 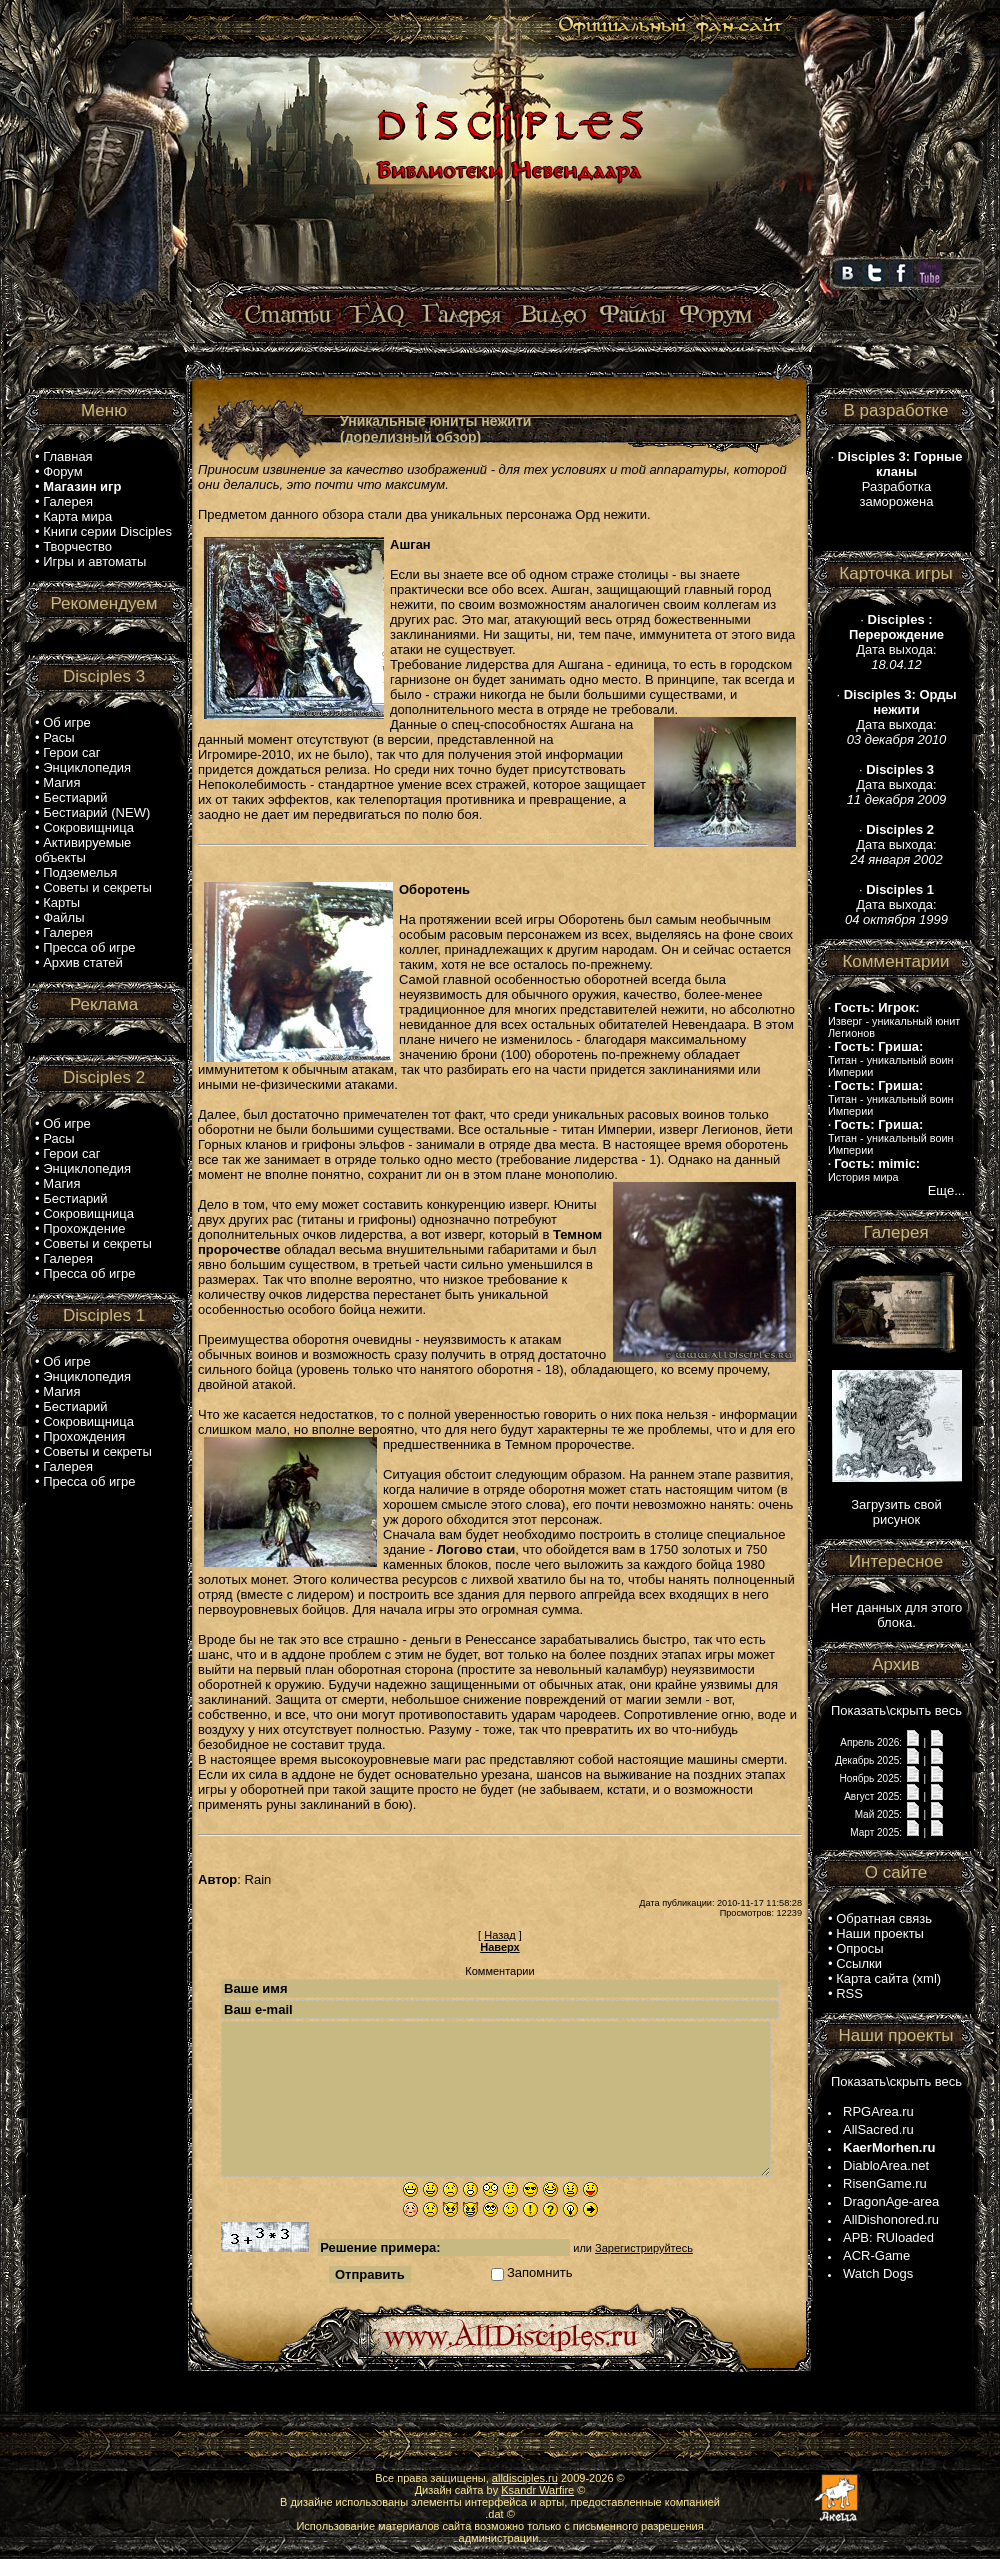 I want to click on DiabloArea.net, so click(x=886, y=2165).